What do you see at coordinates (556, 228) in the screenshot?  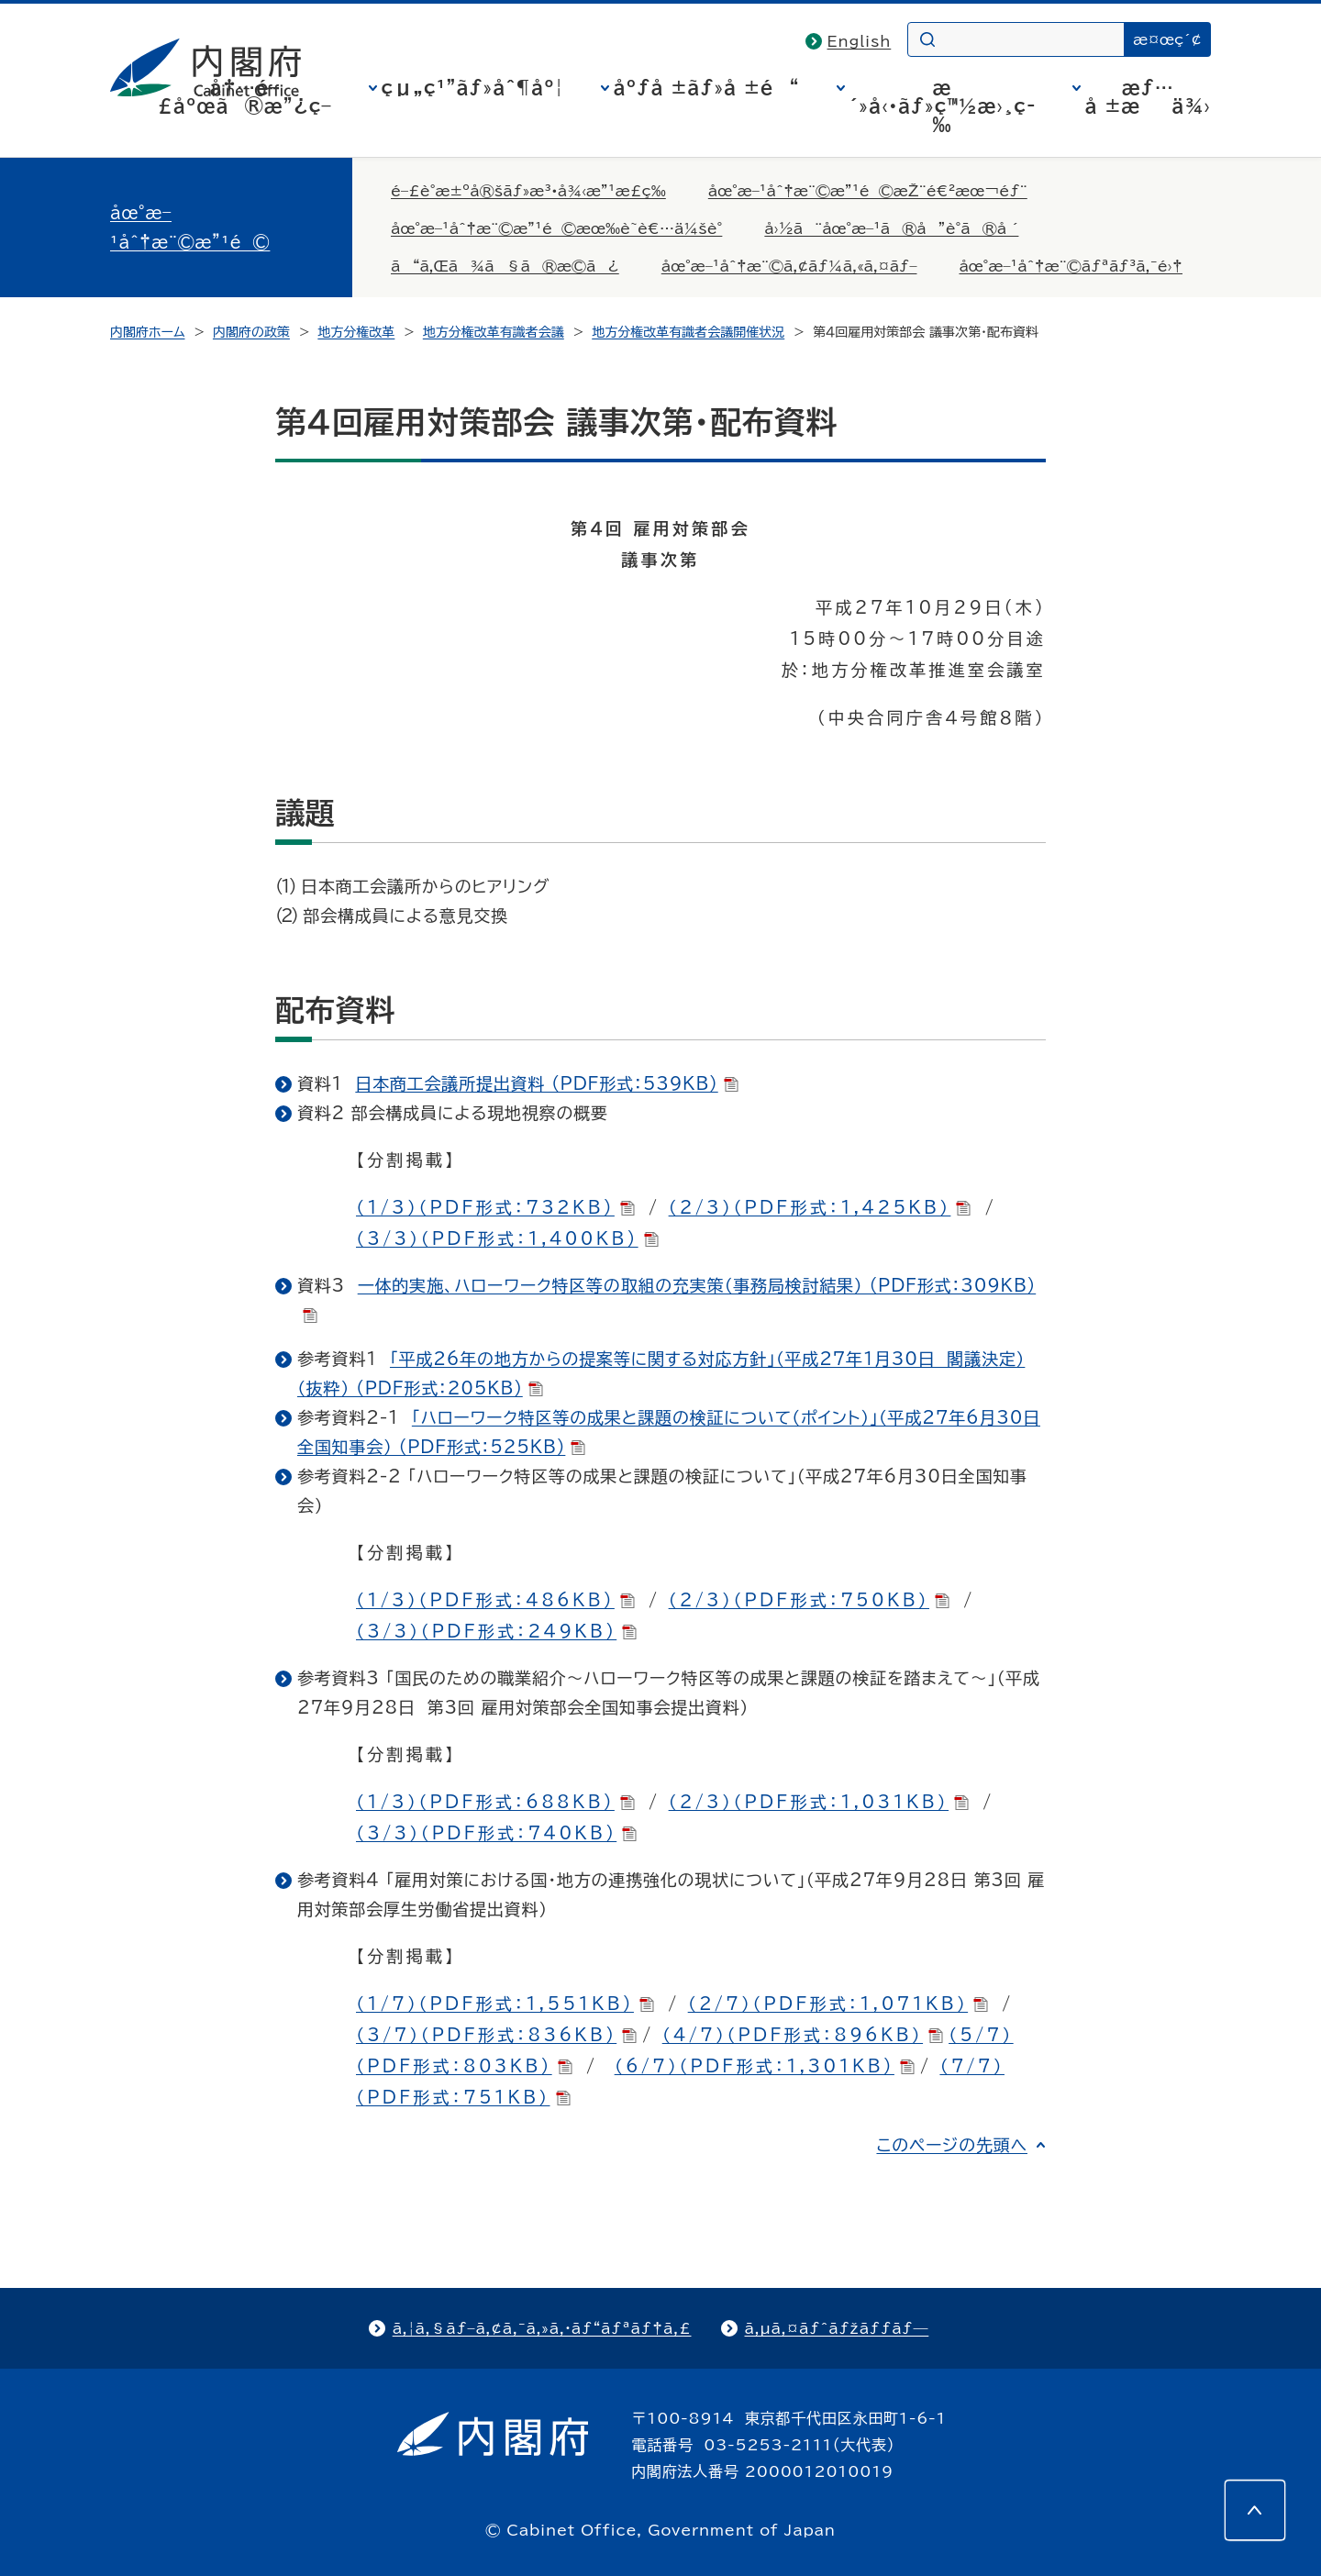 I see `åœ°æ–¹åˆ†æ¨©æ”¹é©æœ‰è­˜è€…ä¼šè­°` at bounding box center [556, 228].